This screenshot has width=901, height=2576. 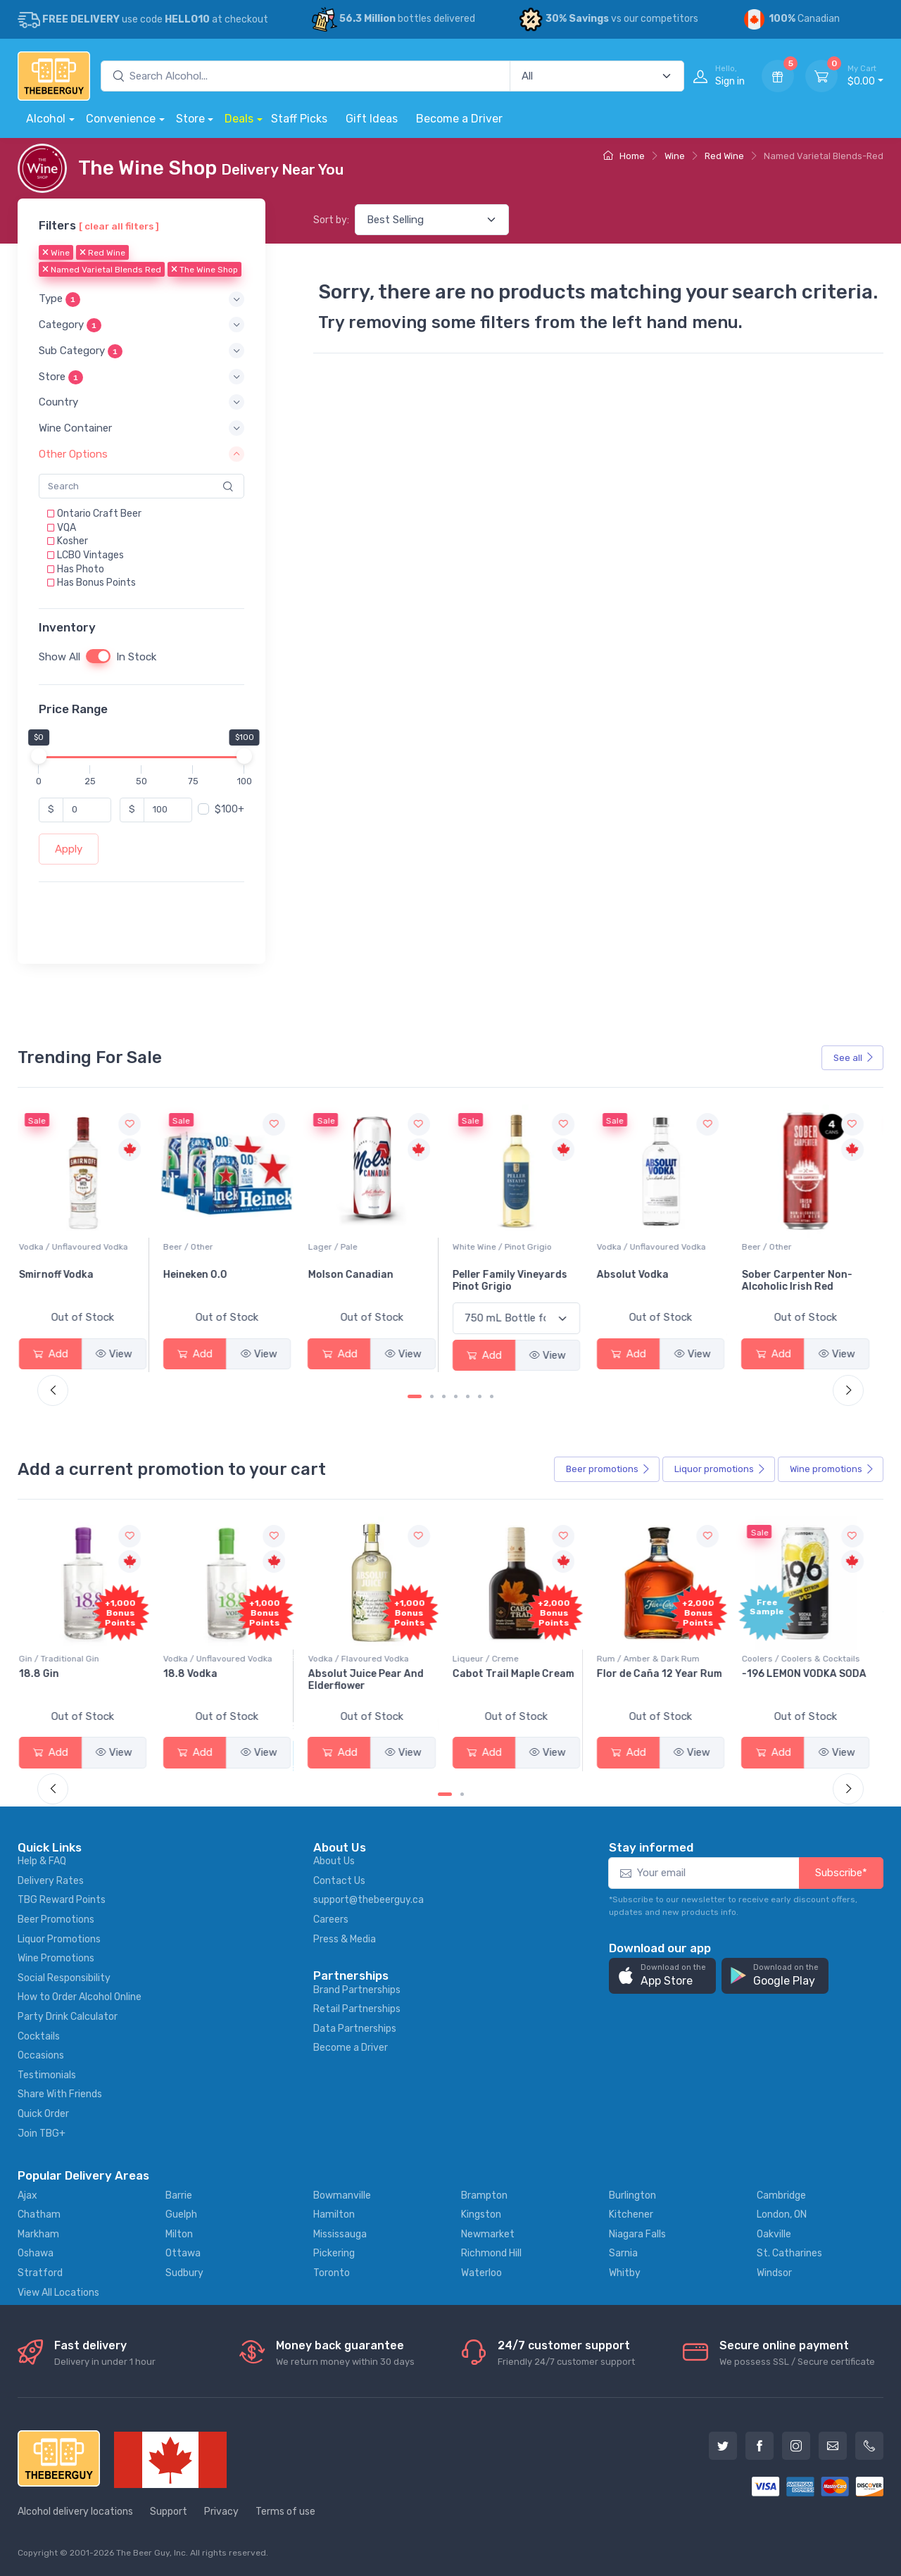 I want to click on Convenience, so click(x=121, y=118).